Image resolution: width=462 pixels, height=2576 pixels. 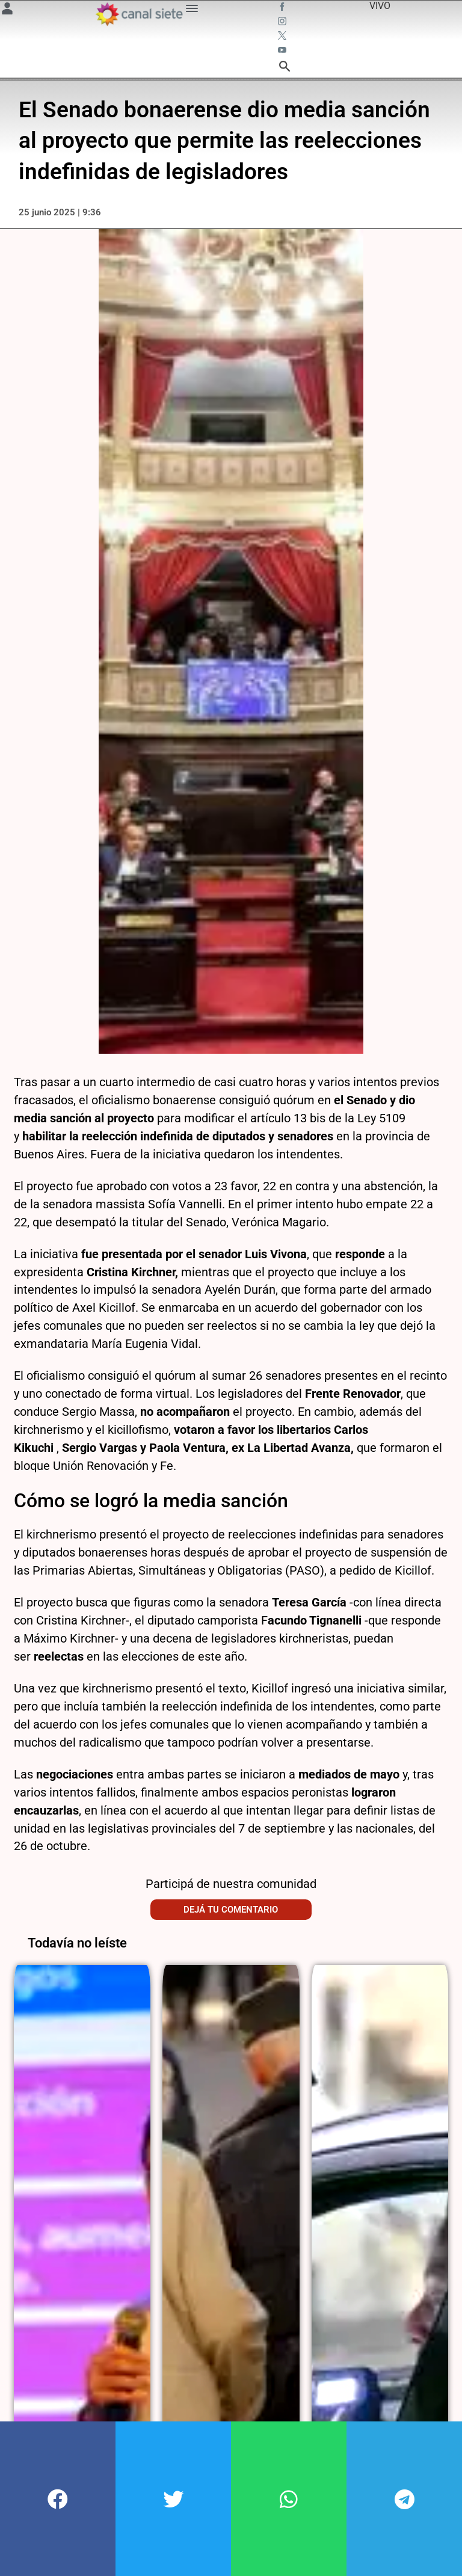 What do you see at coordinates (139, 14) in the screenshot?
I see `[Inicio]` at bounding box center [139, 14].